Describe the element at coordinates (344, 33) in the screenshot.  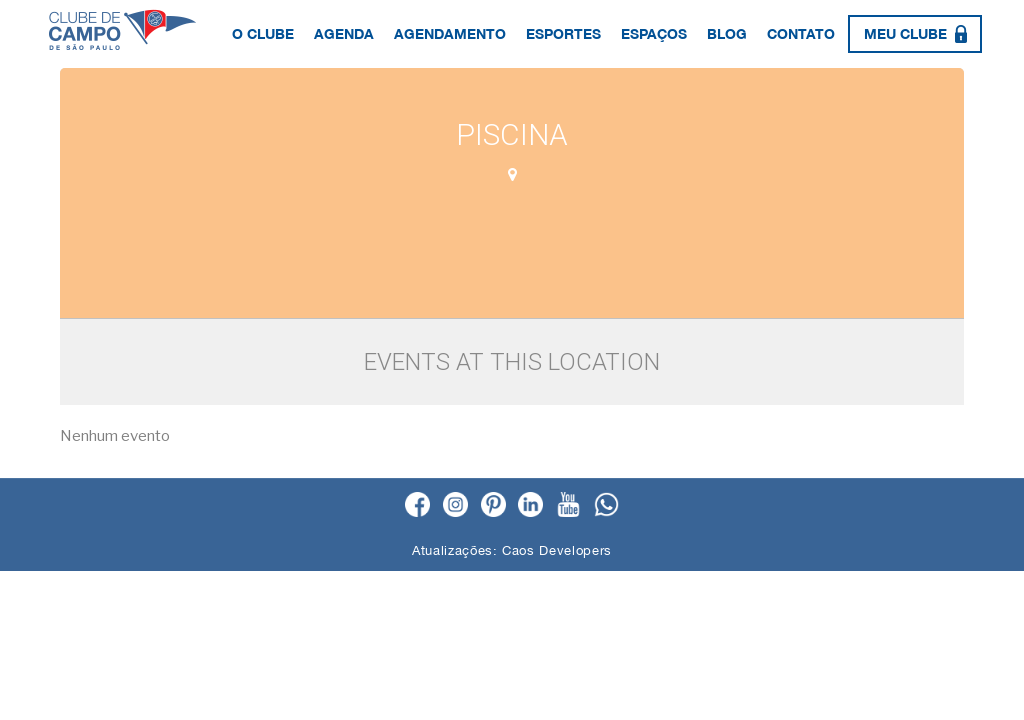
I see `Agenda` at that location.